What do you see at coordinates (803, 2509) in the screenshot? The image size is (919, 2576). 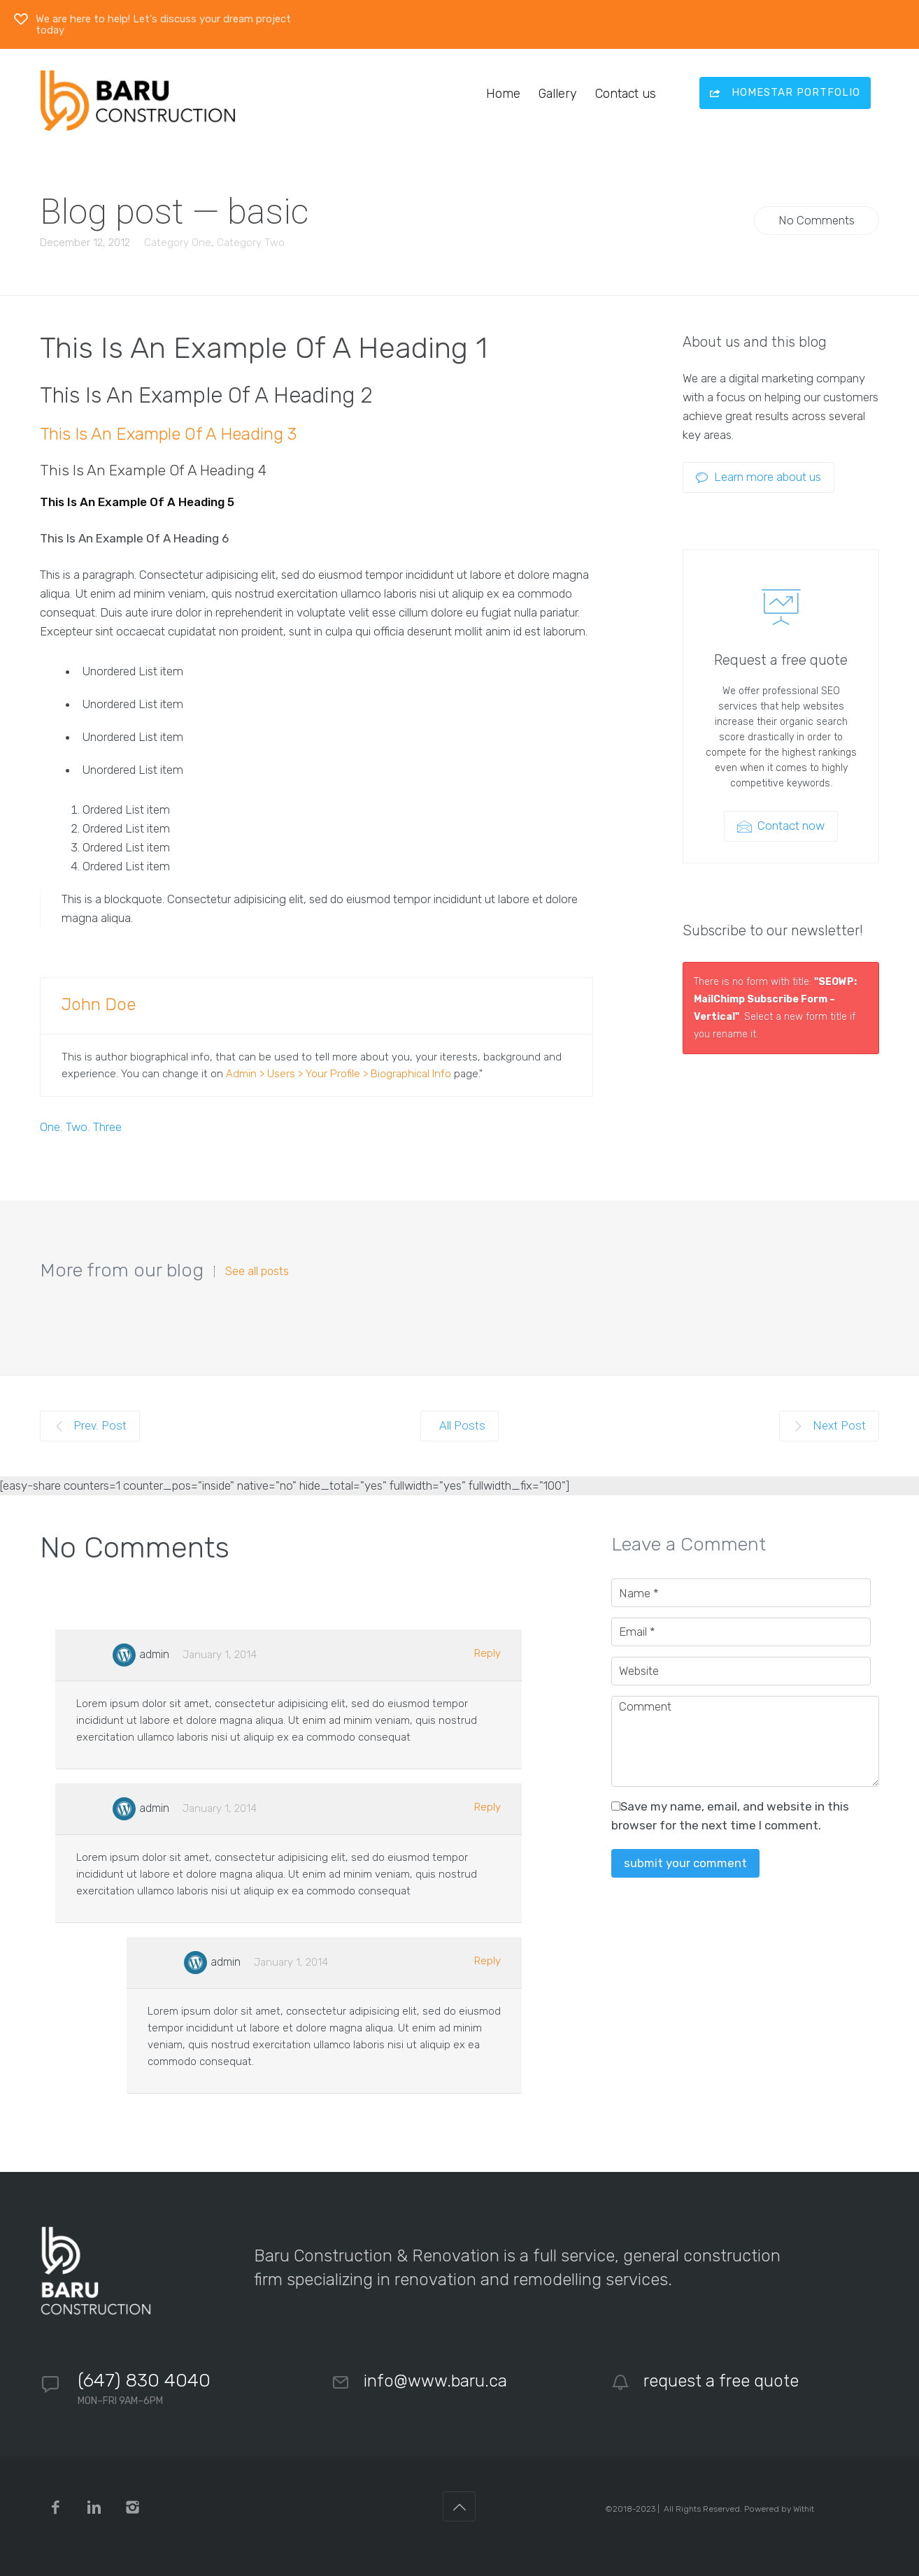 I see `Withit` at bounding box center [803, 2509].